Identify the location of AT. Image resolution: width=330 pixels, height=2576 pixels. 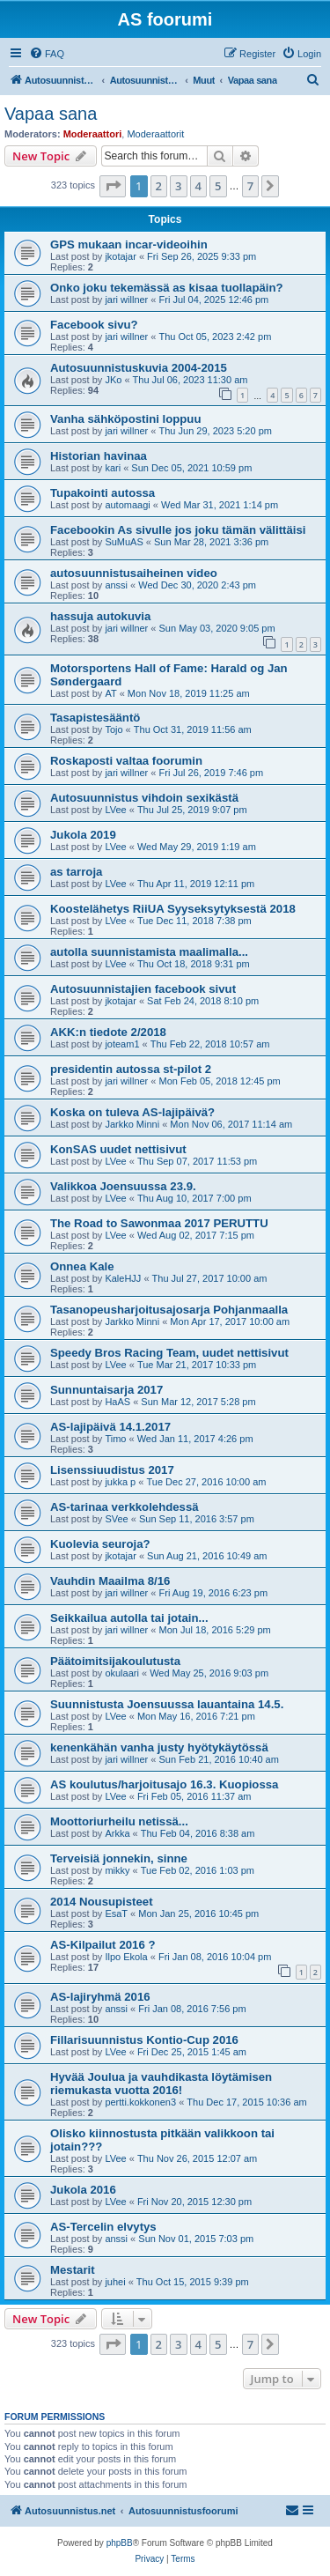
(110, 693).